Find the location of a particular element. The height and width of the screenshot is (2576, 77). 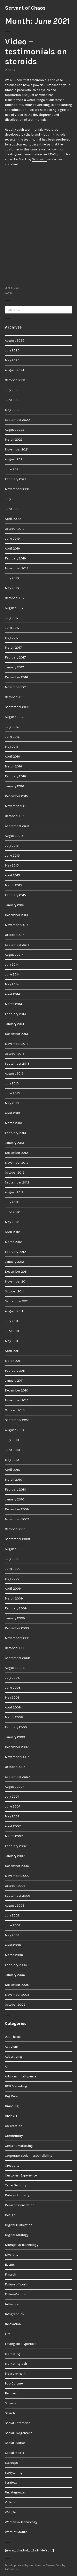

Social Enterprise is located at coordinates (17, 2423).